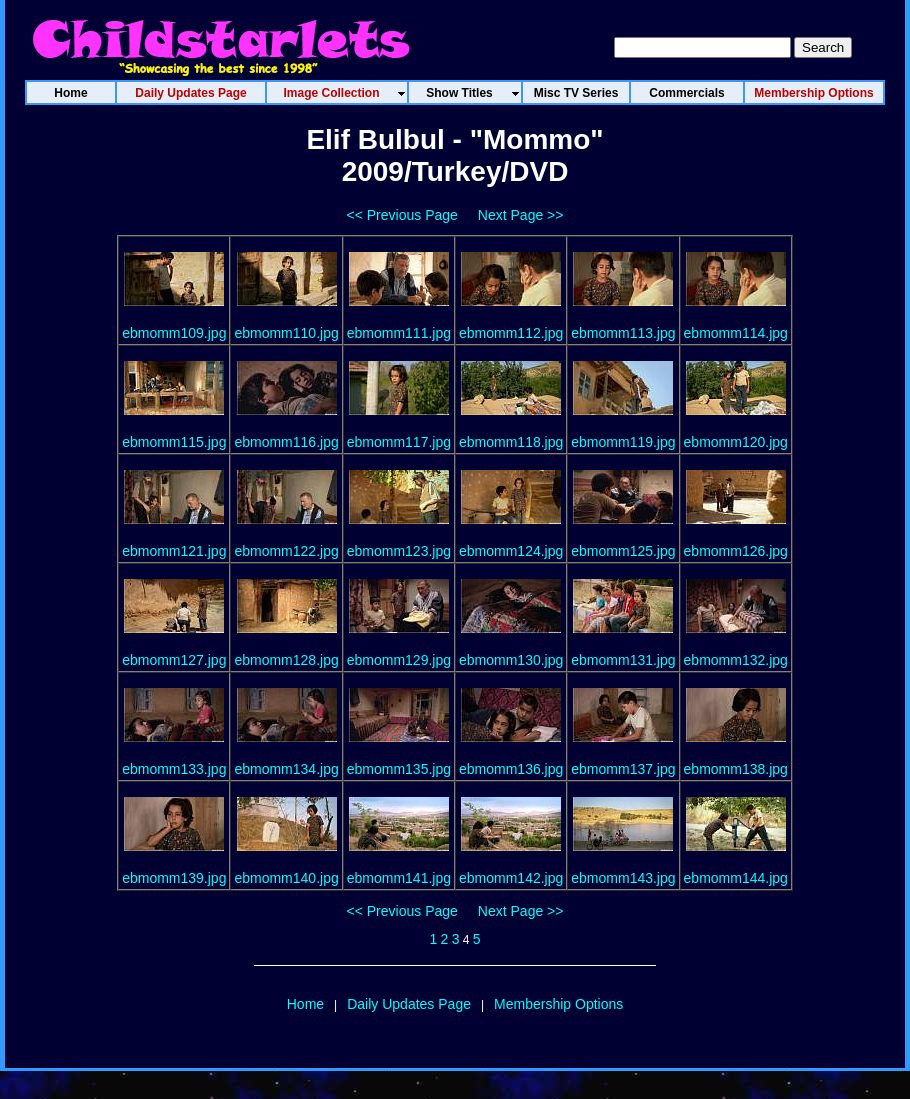  What do you see at coordinates (736, 878) in the screenshot?
I see `ebmomm144.jpg` at bounding box center [736, 878].